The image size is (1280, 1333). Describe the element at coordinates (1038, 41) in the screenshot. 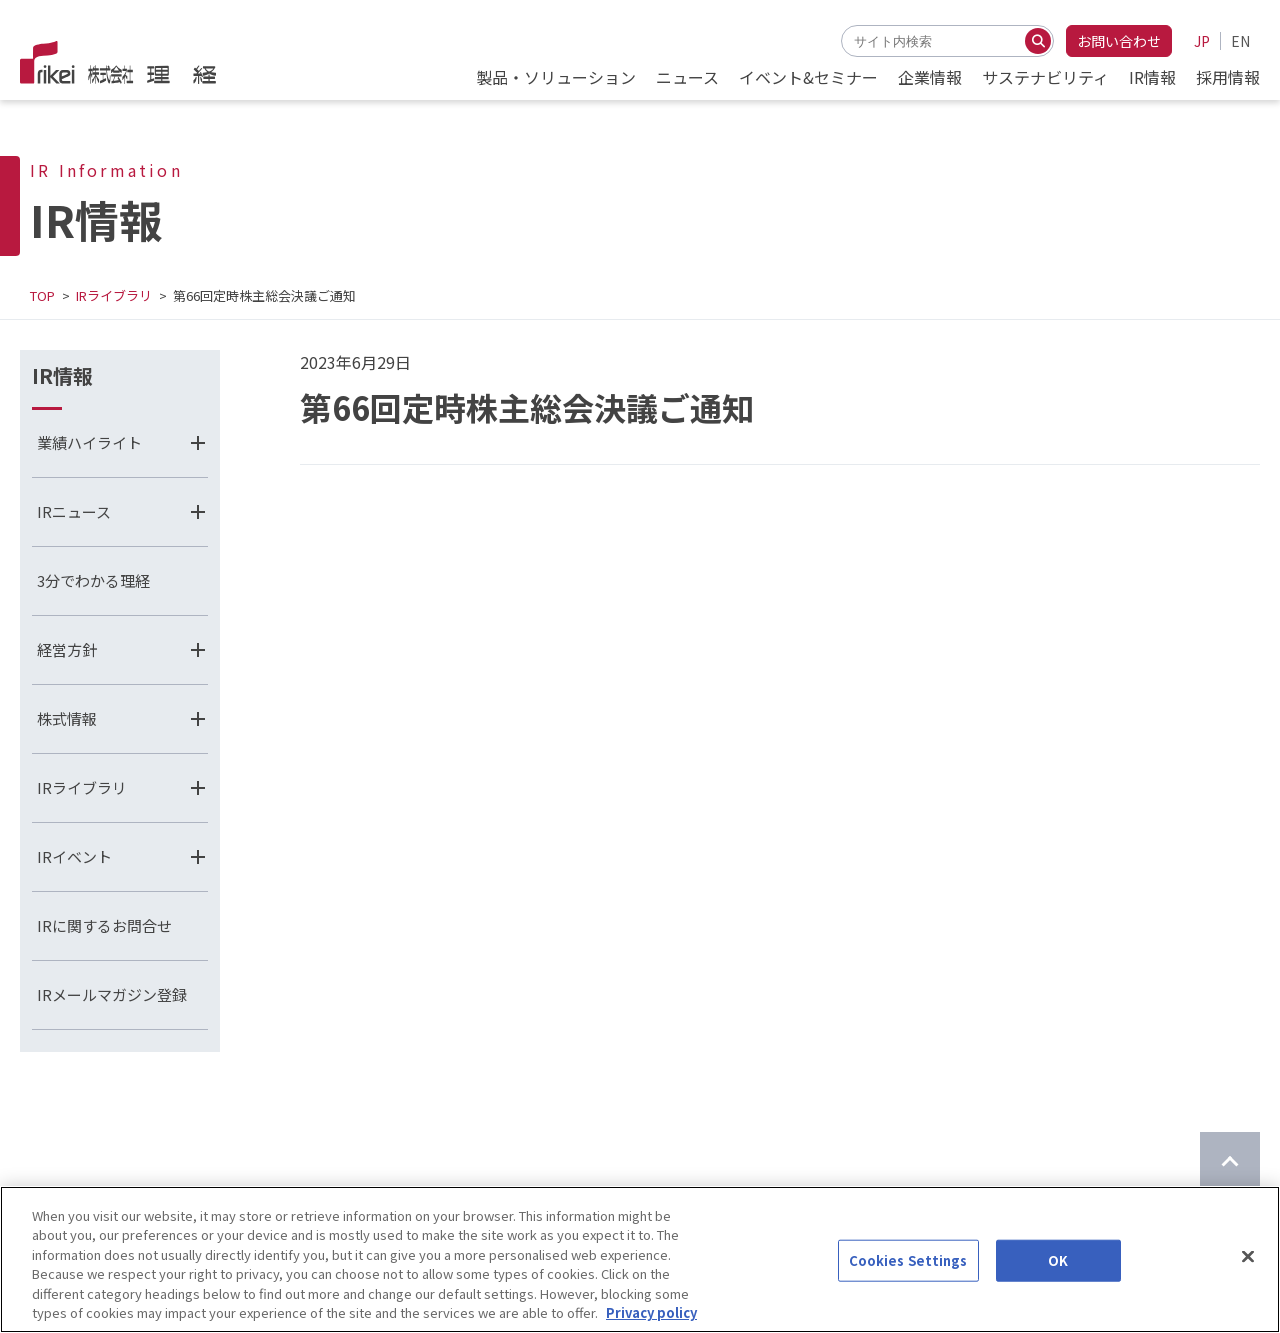

I see `[検索する]` at that location.